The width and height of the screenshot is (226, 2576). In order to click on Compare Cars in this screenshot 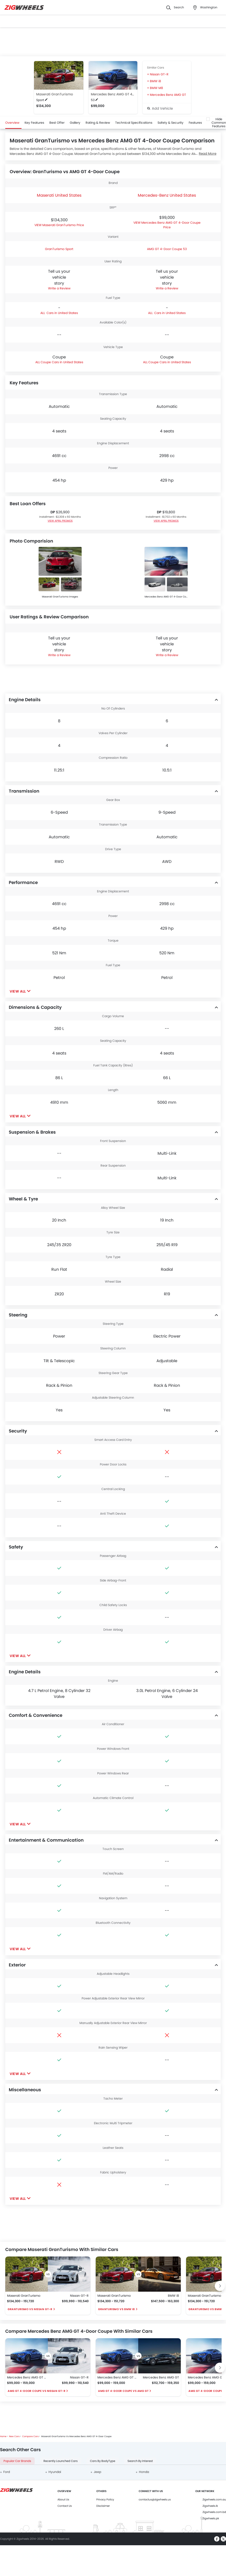, I will do `click(30, 2436)`.